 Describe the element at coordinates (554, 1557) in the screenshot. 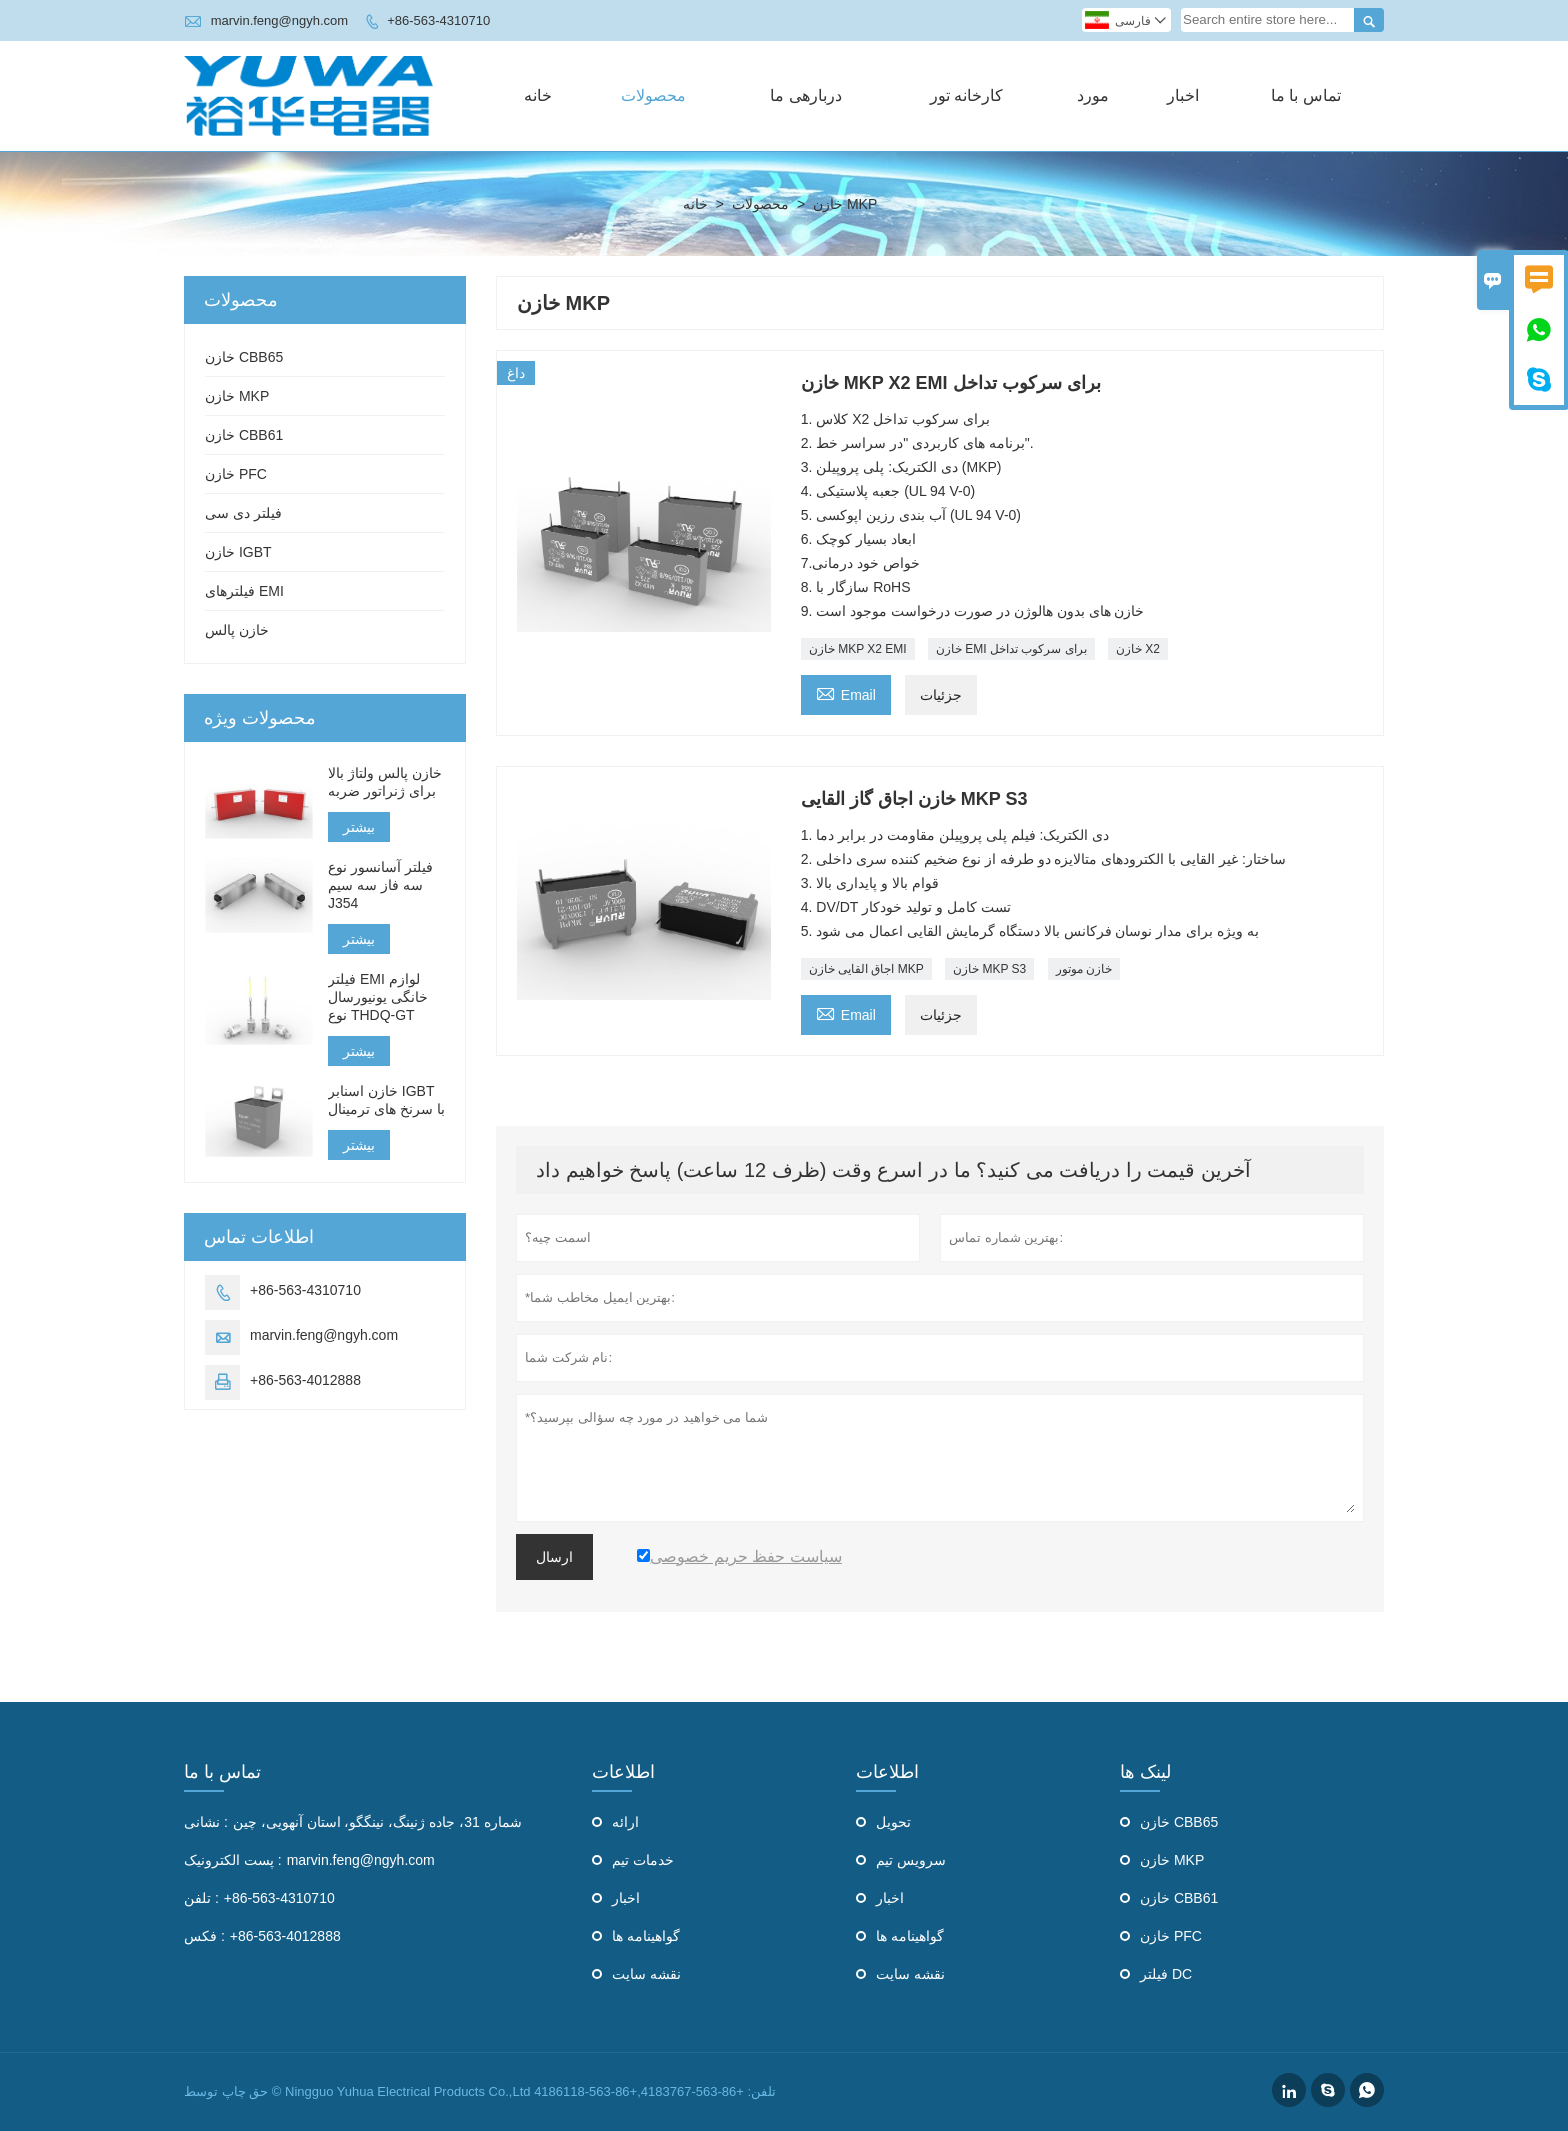

I see `ارسال` at that location.